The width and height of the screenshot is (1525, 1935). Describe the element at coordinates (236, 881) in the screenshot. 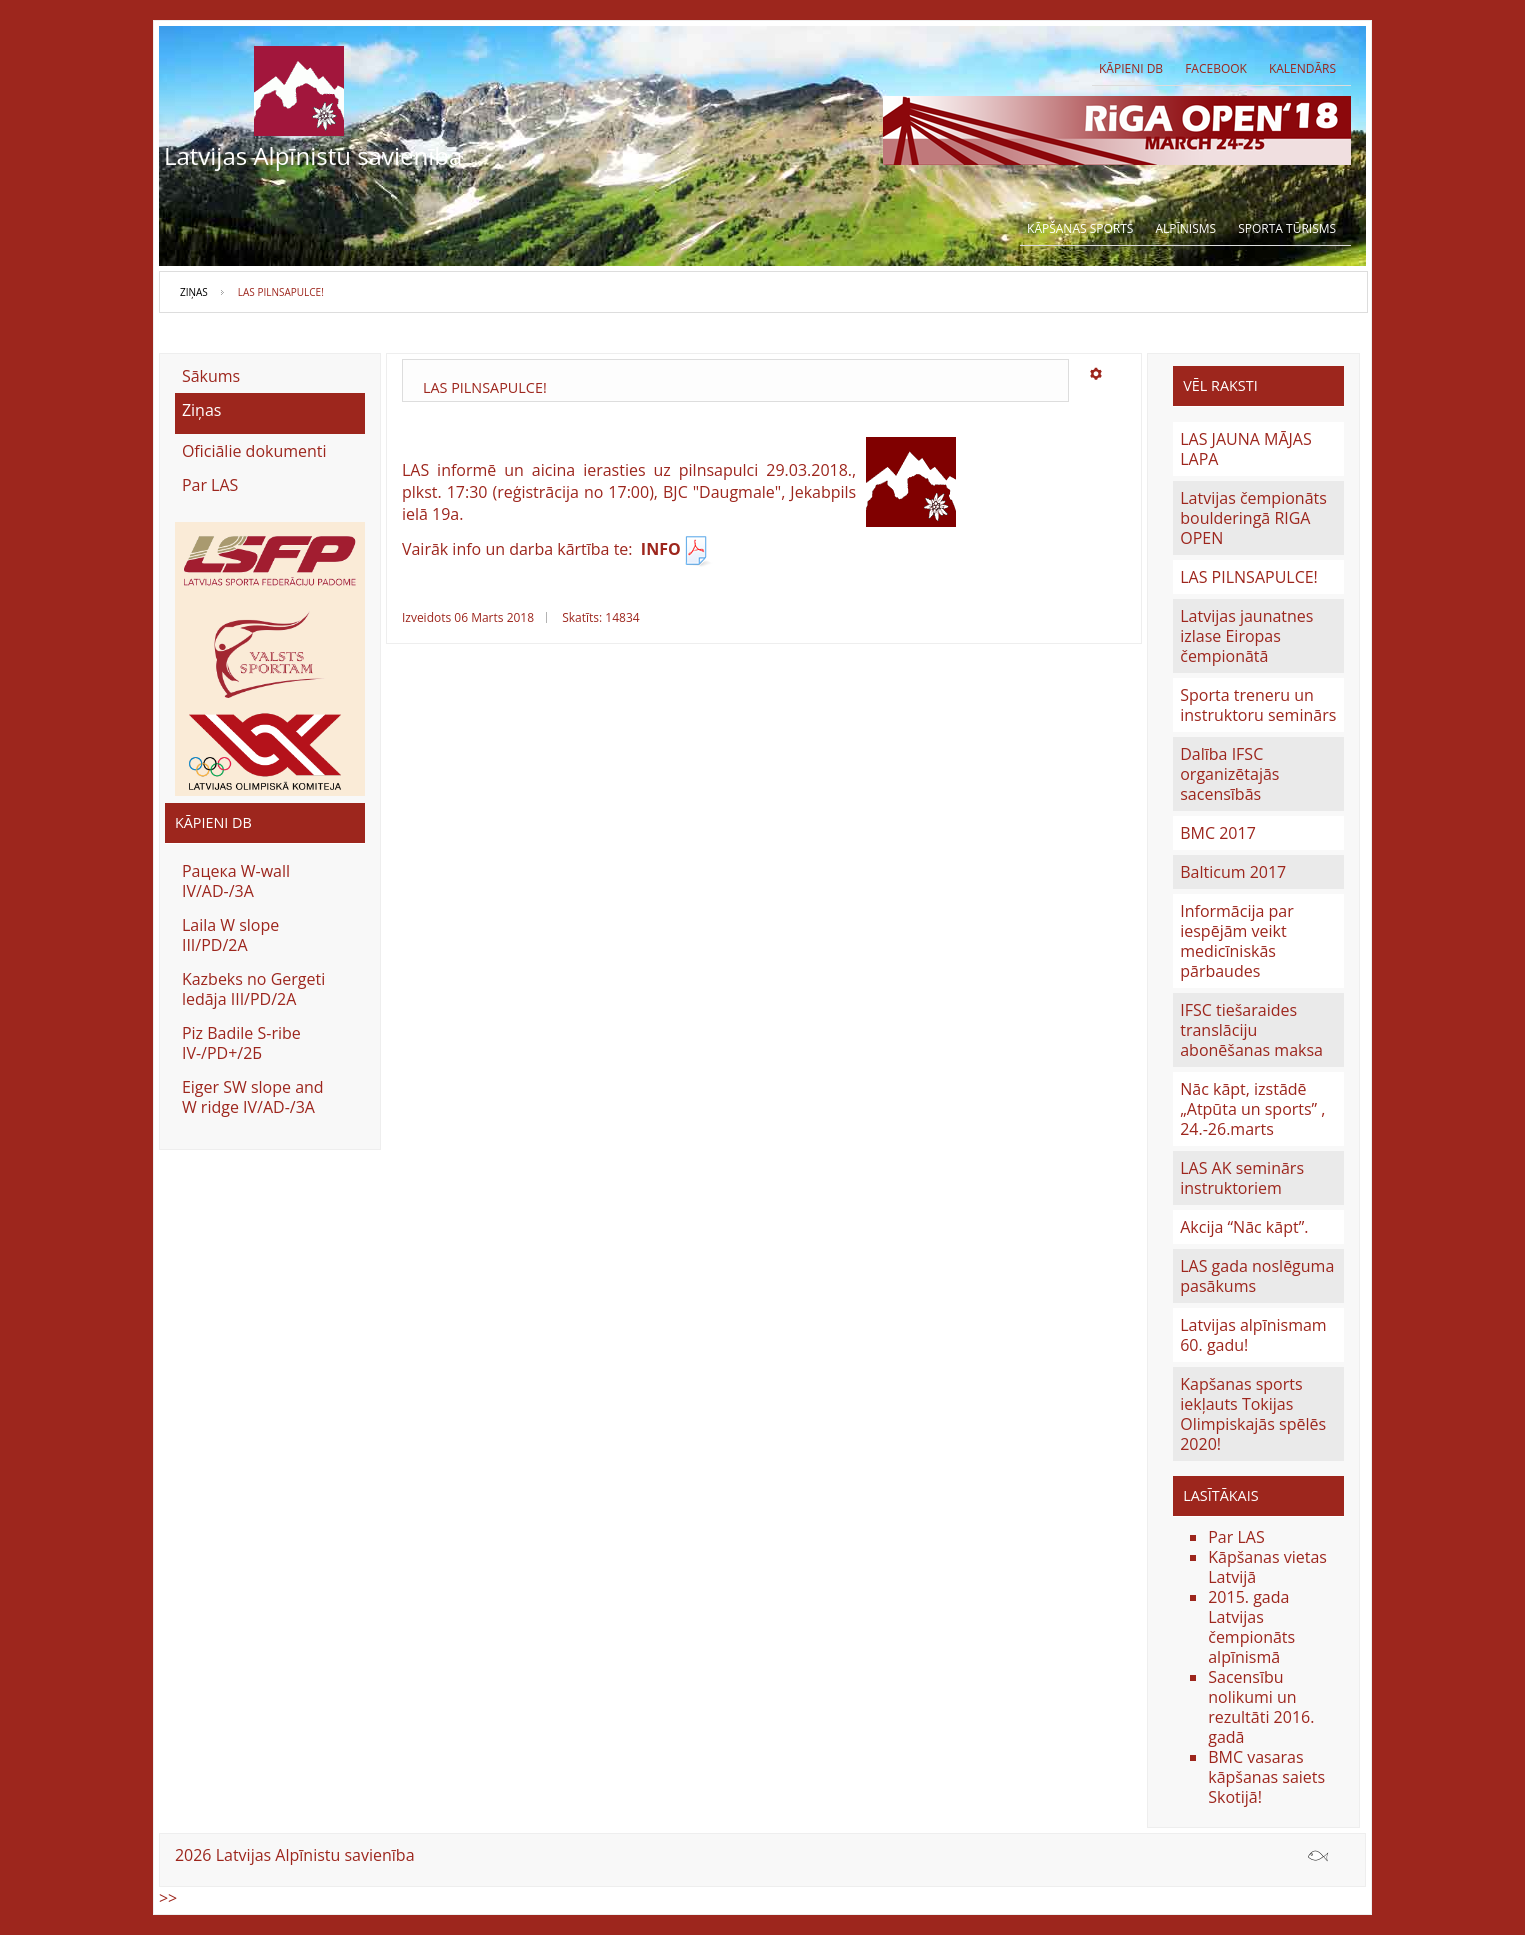

I see `Рацека W-wall IV/AD-/3A` at that location.